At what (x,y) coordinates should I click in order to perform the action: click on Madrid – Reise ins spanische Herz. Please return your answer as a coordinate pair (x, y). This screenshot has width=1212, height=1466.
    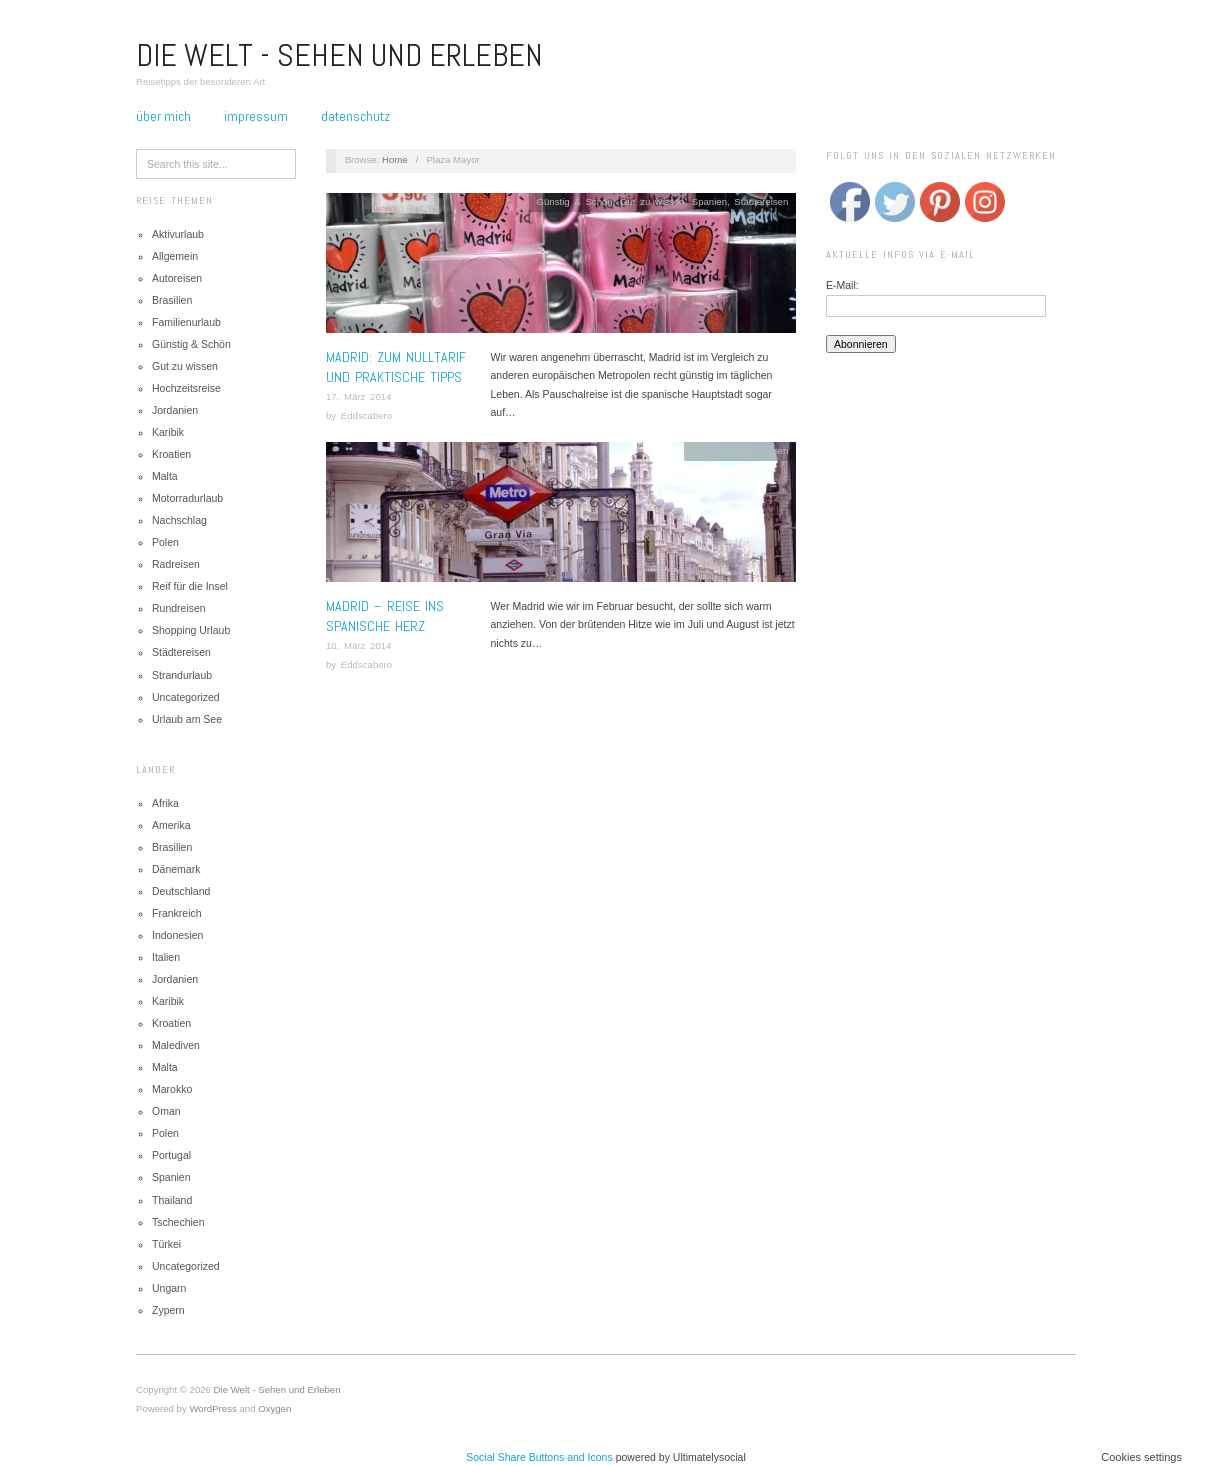
    Looking at the image, I should click on (385, 616).